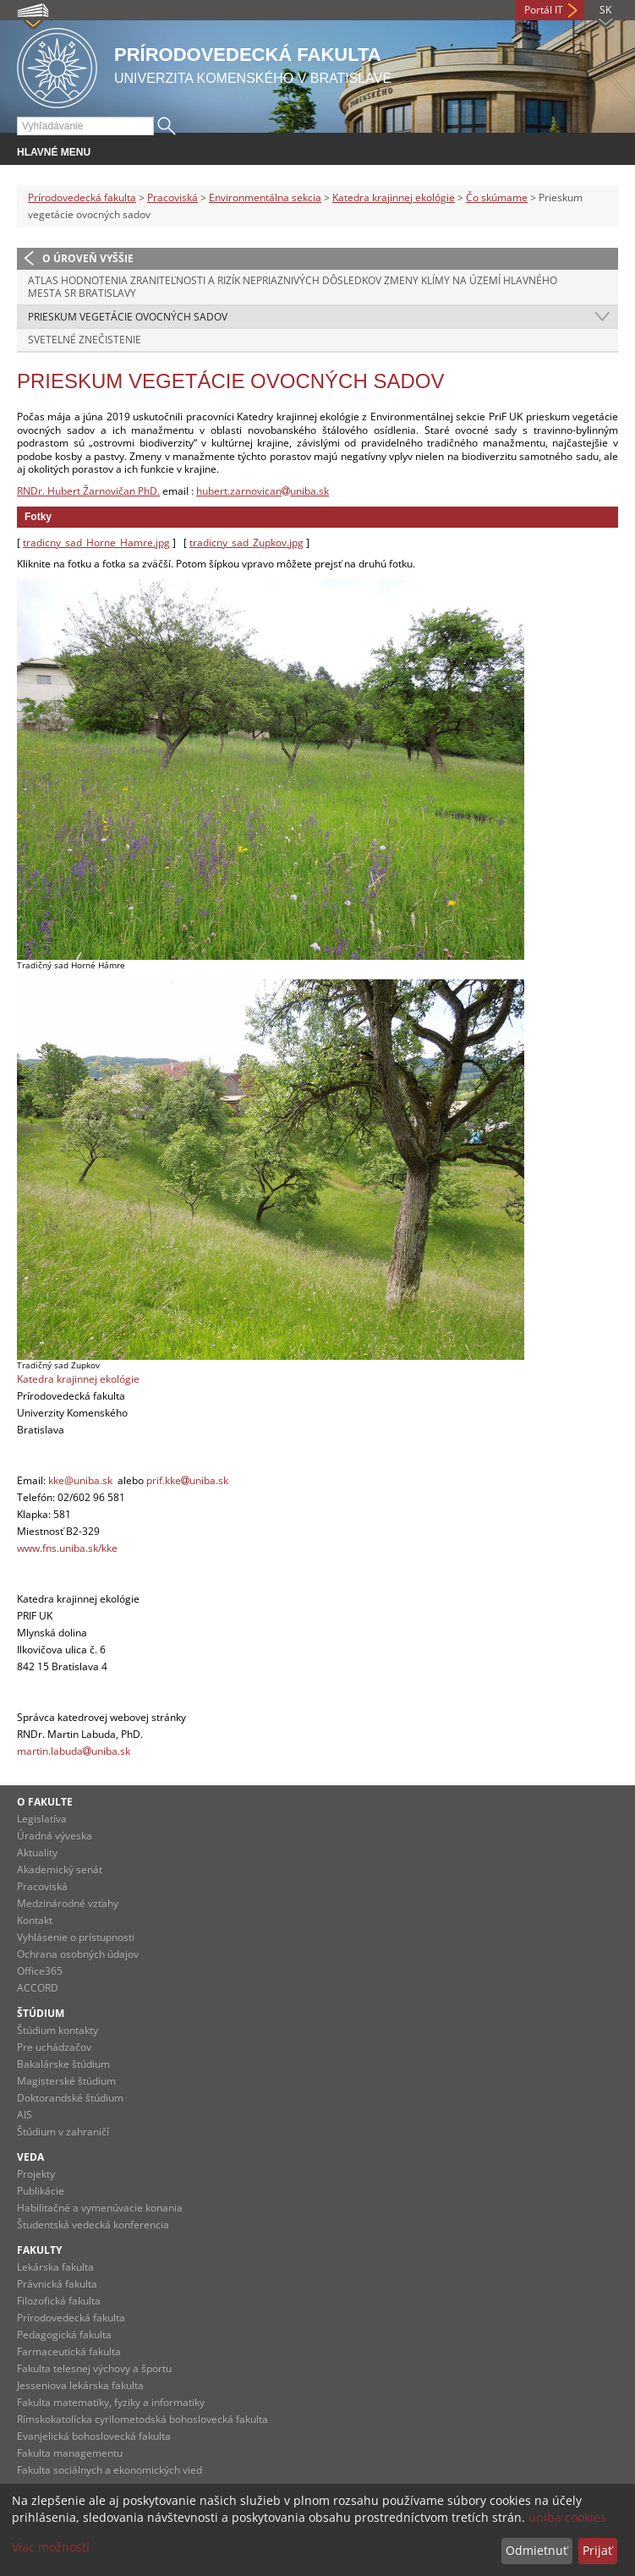  Describe the element at coordinates (70, 2453) in the screenshot. I see `Fakulta managementu` at that location.